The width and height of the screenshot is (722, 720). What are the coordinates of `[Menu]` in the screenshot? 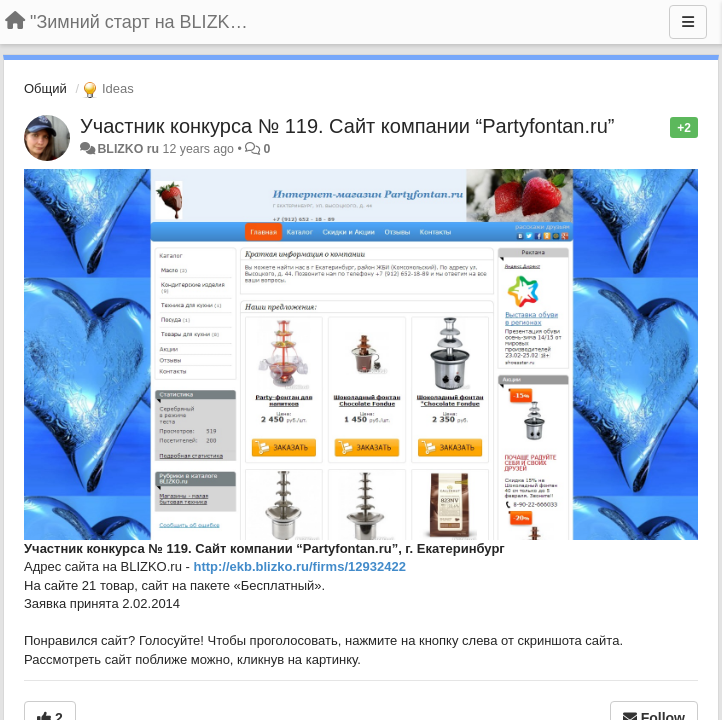 It's located at (688, 22).